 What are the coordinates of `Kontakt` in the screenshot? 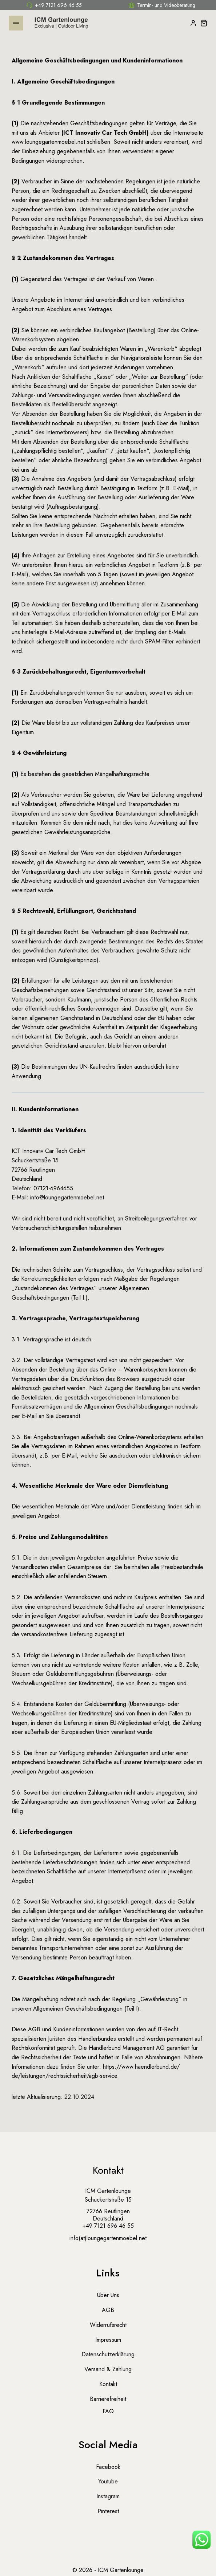 It's located at (108, 2384).